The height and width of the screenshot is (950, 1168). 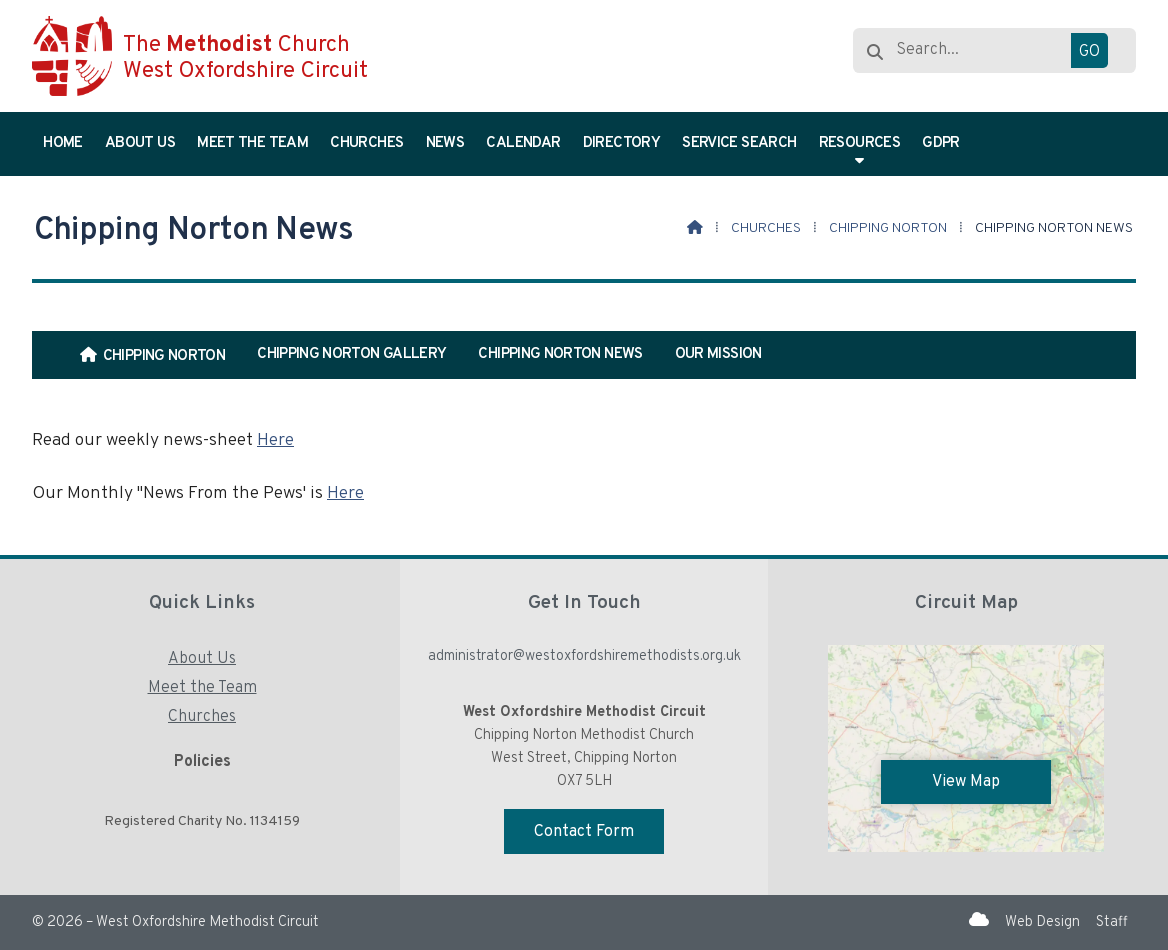 I want to click on Contact Form, so click(x=584, y=832).